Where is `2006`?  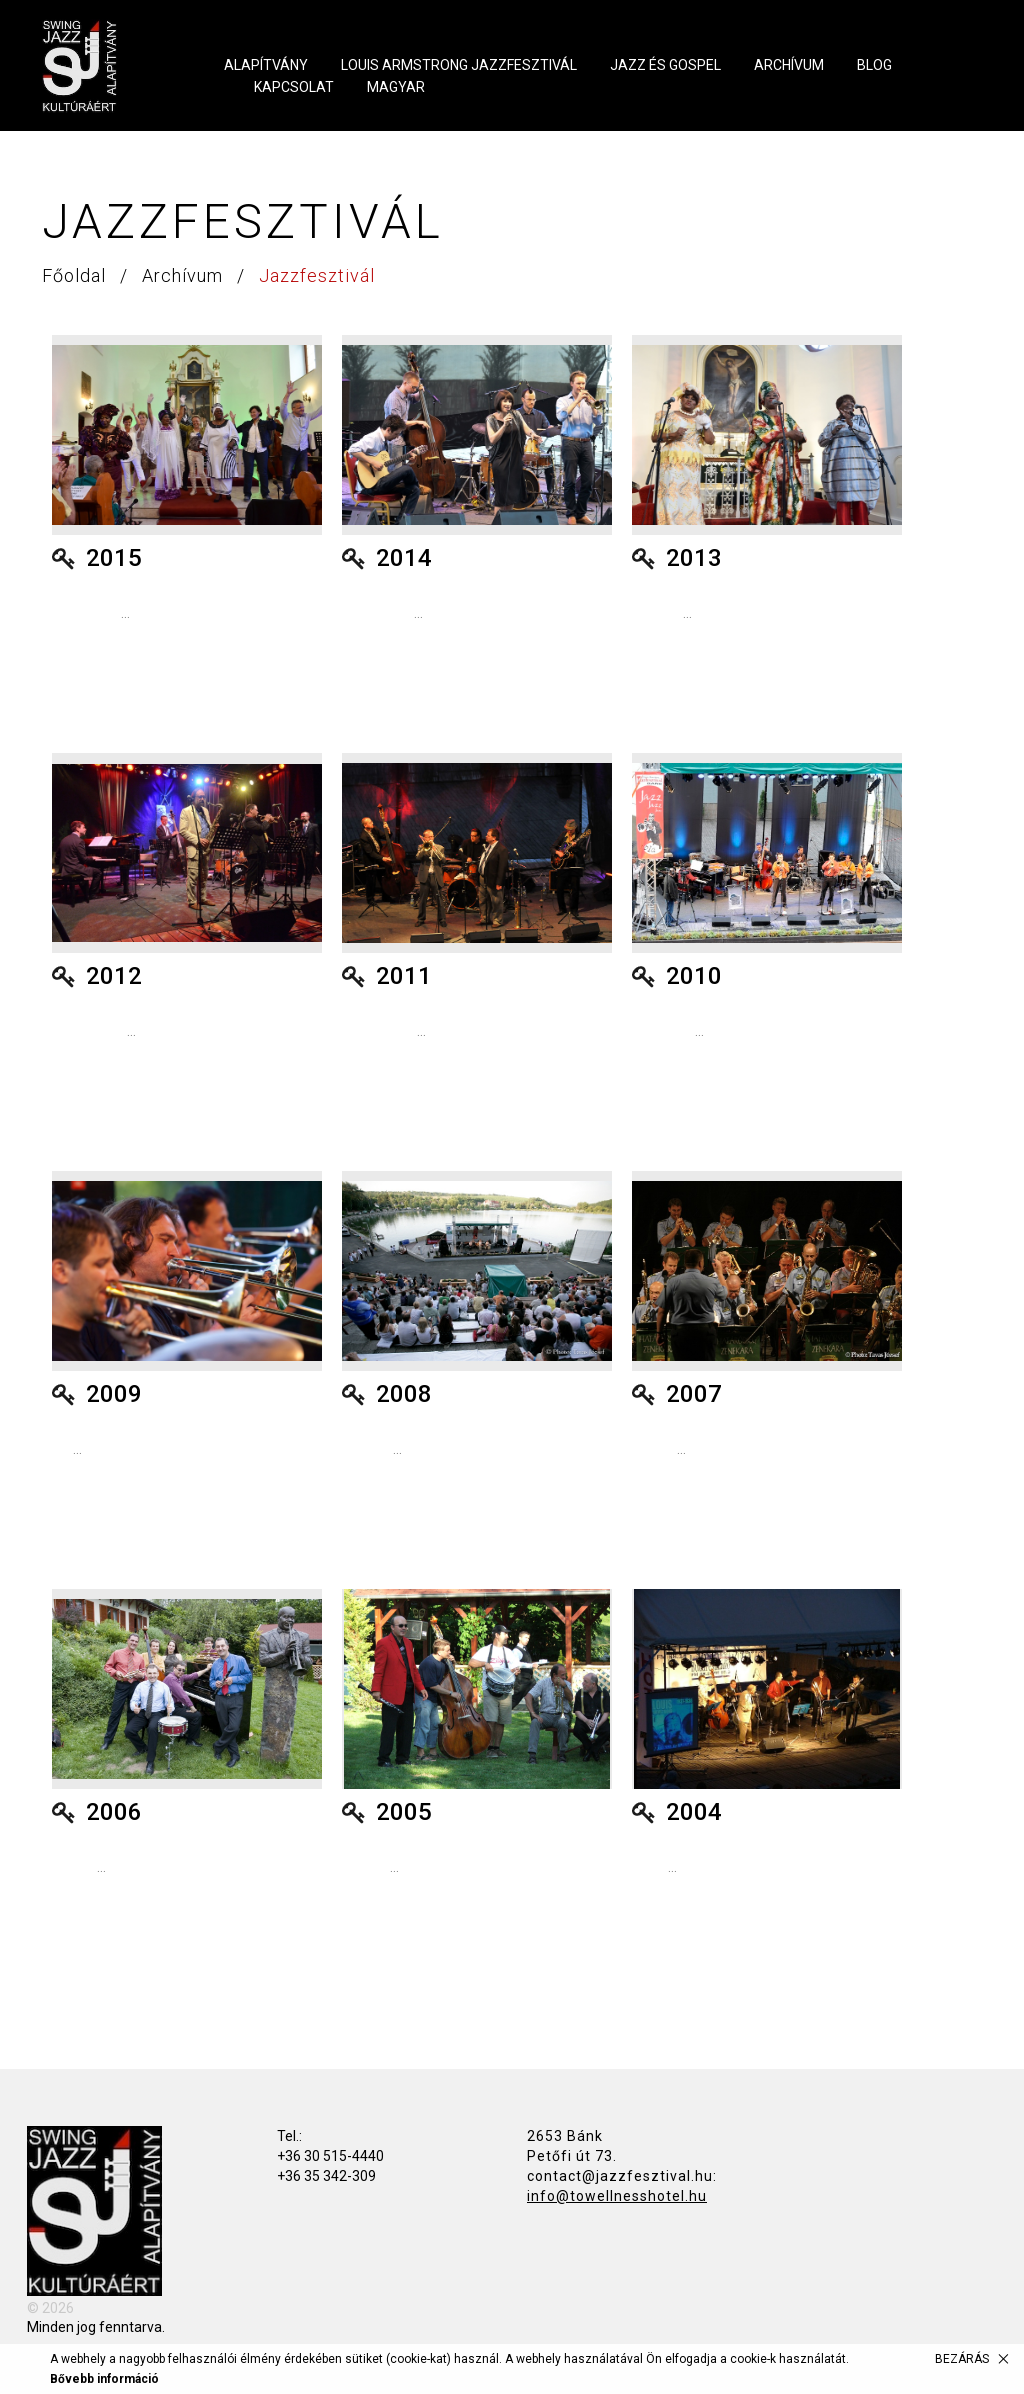 2006 is located at coordinates (114, 1812).